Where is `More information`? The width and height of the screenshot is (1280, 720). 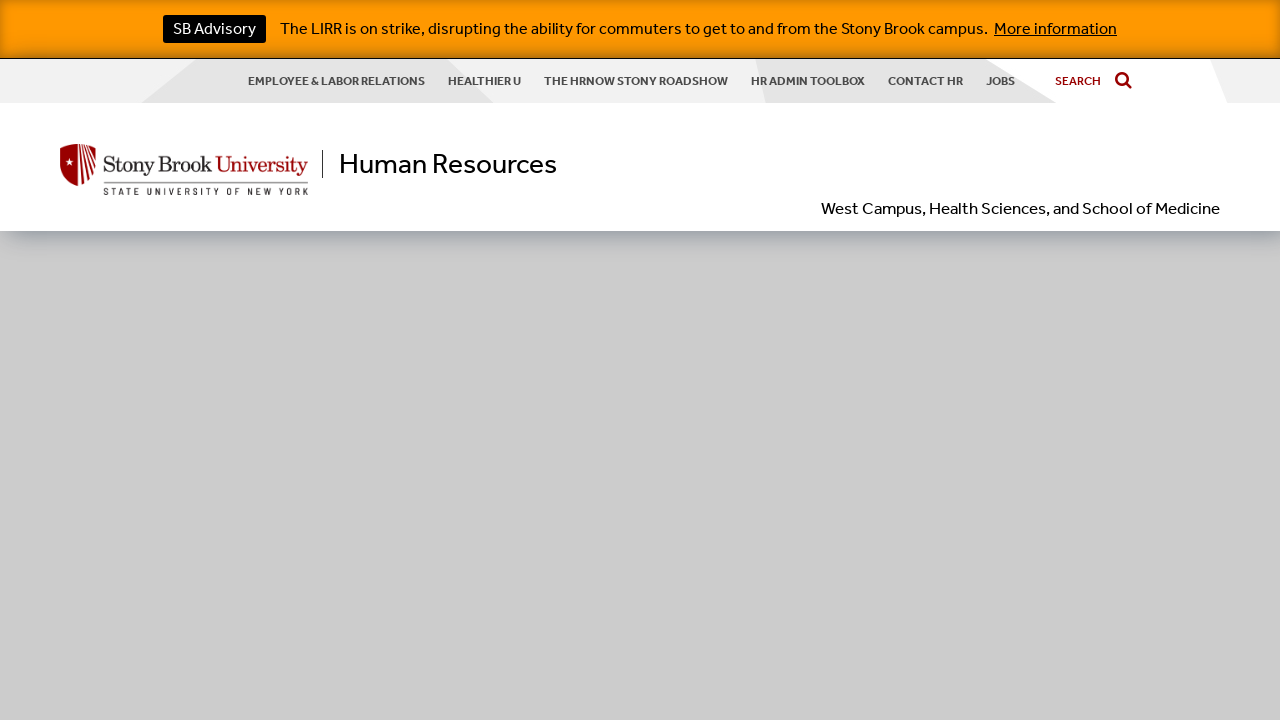 More information is located at coordinates (1055, 28).